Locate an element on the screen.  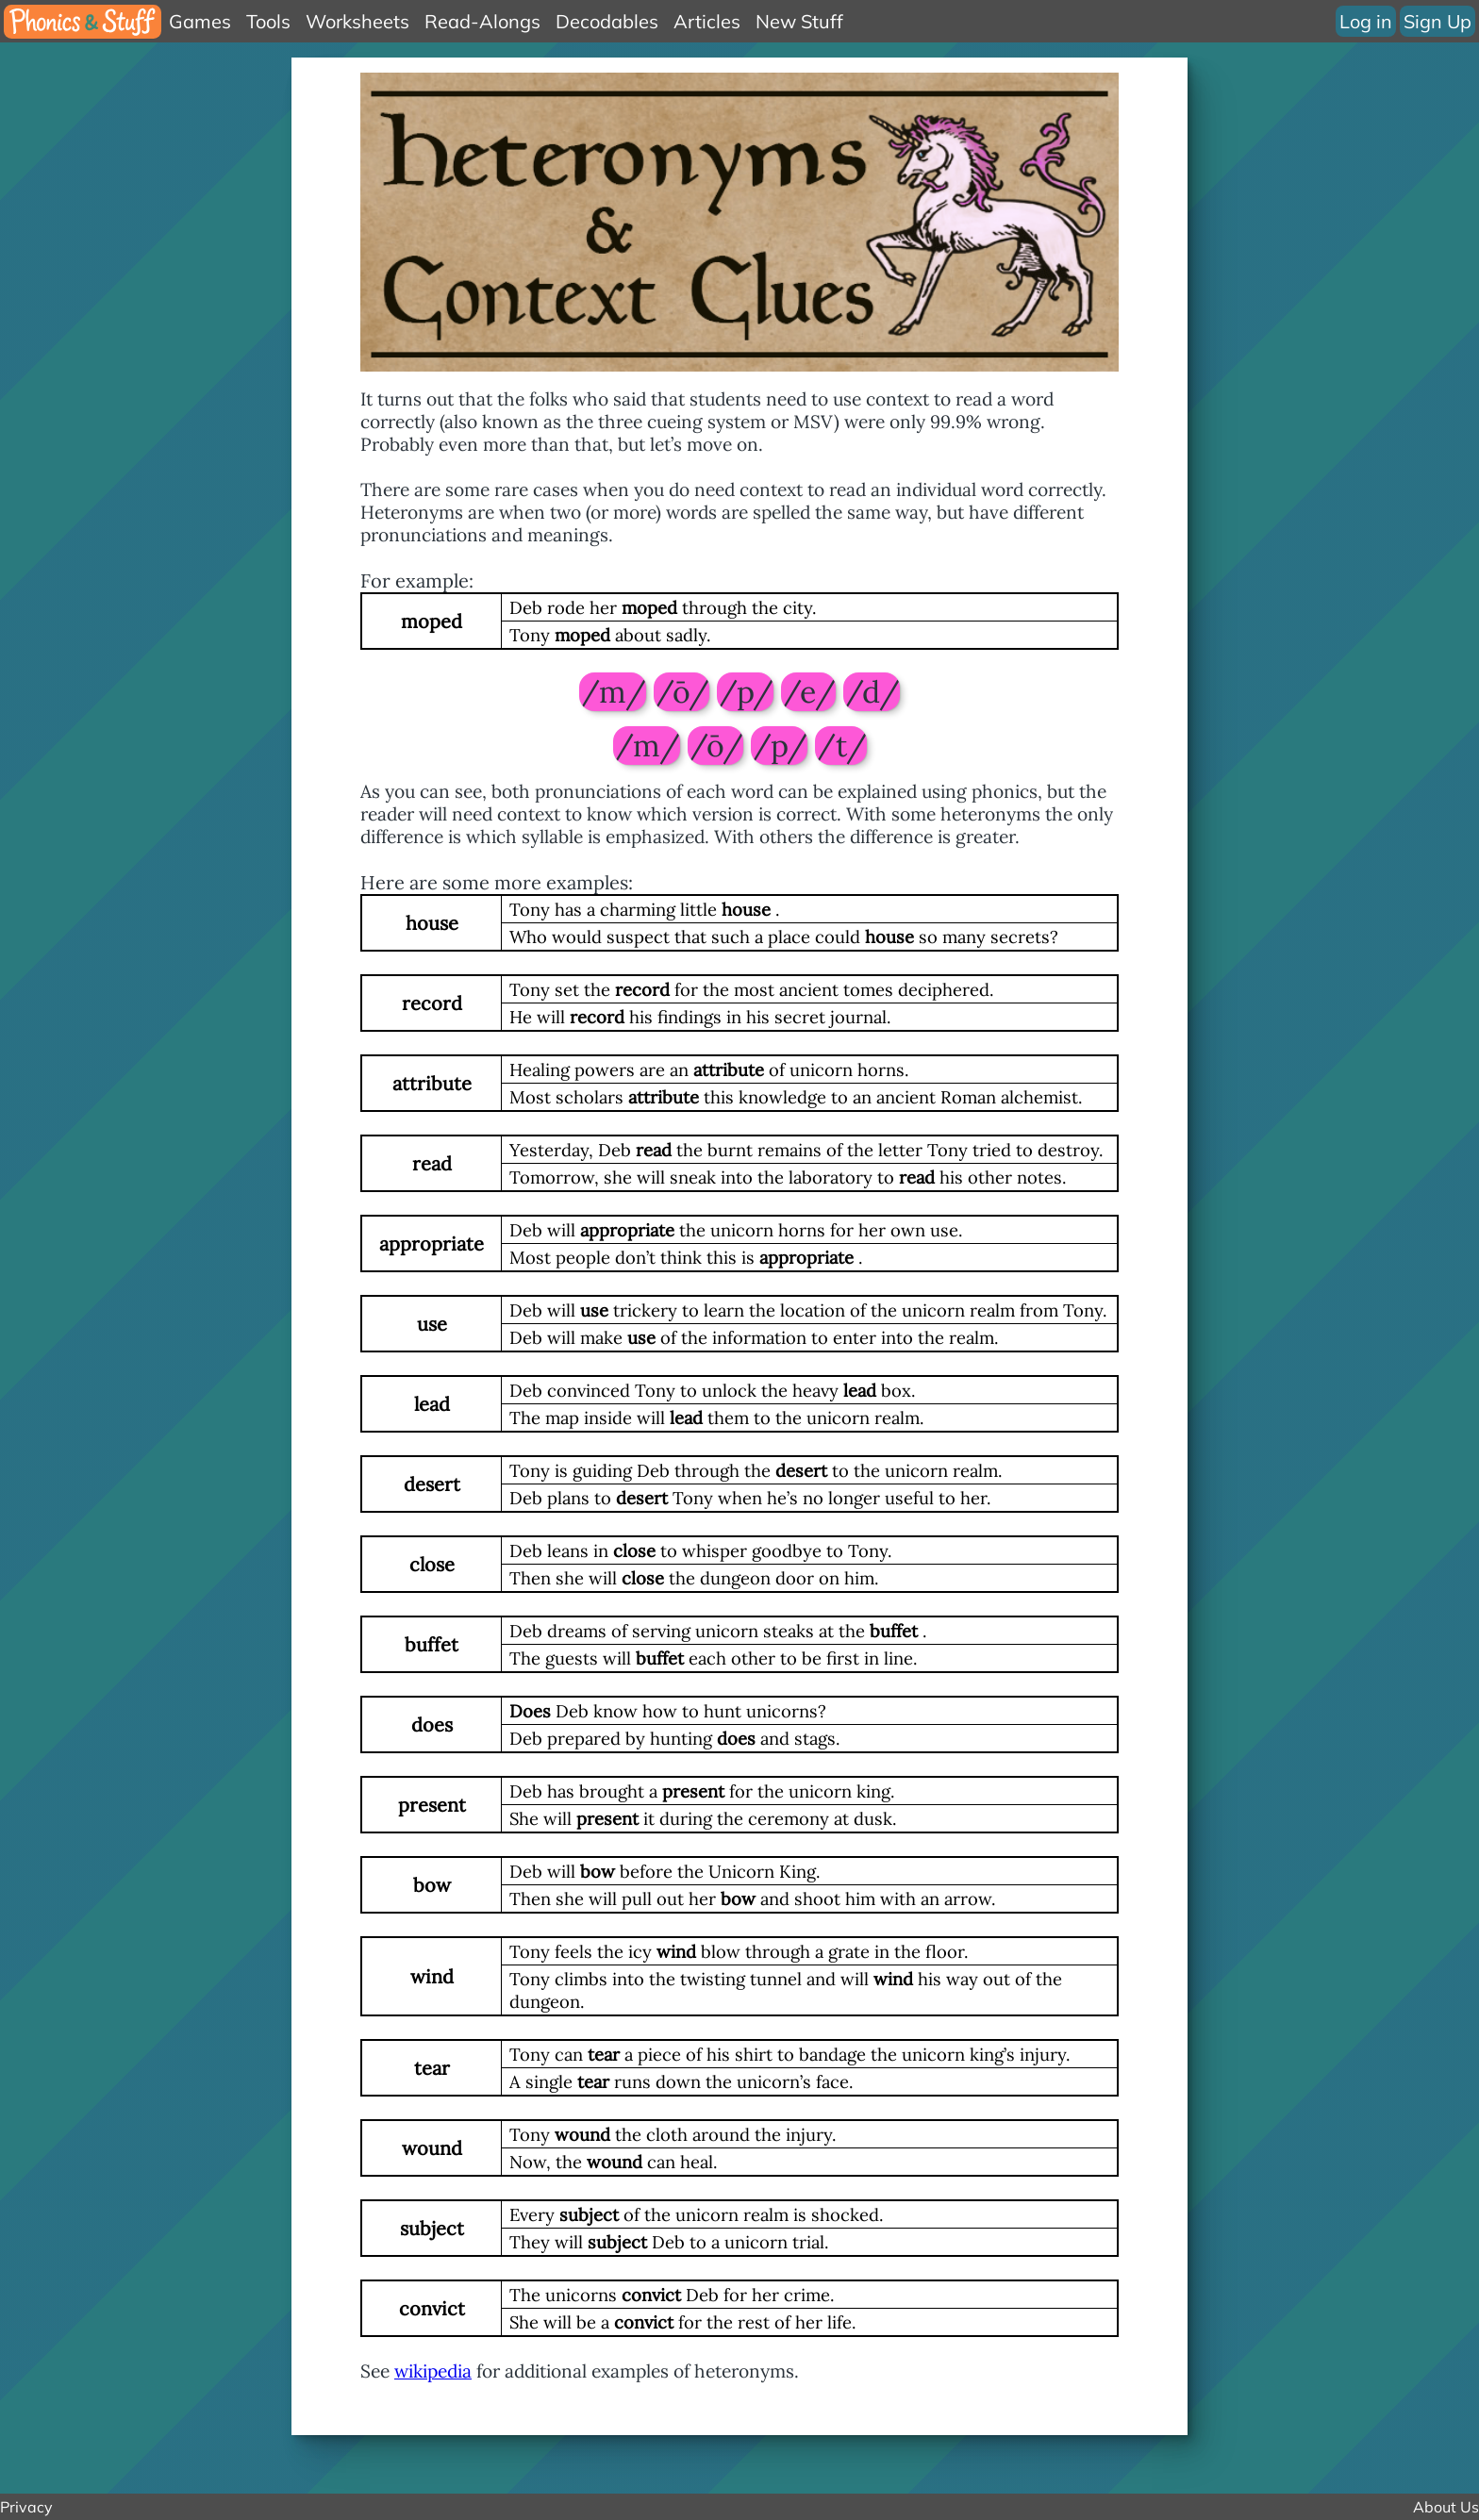
Articles is located at coordinates (706, 21).